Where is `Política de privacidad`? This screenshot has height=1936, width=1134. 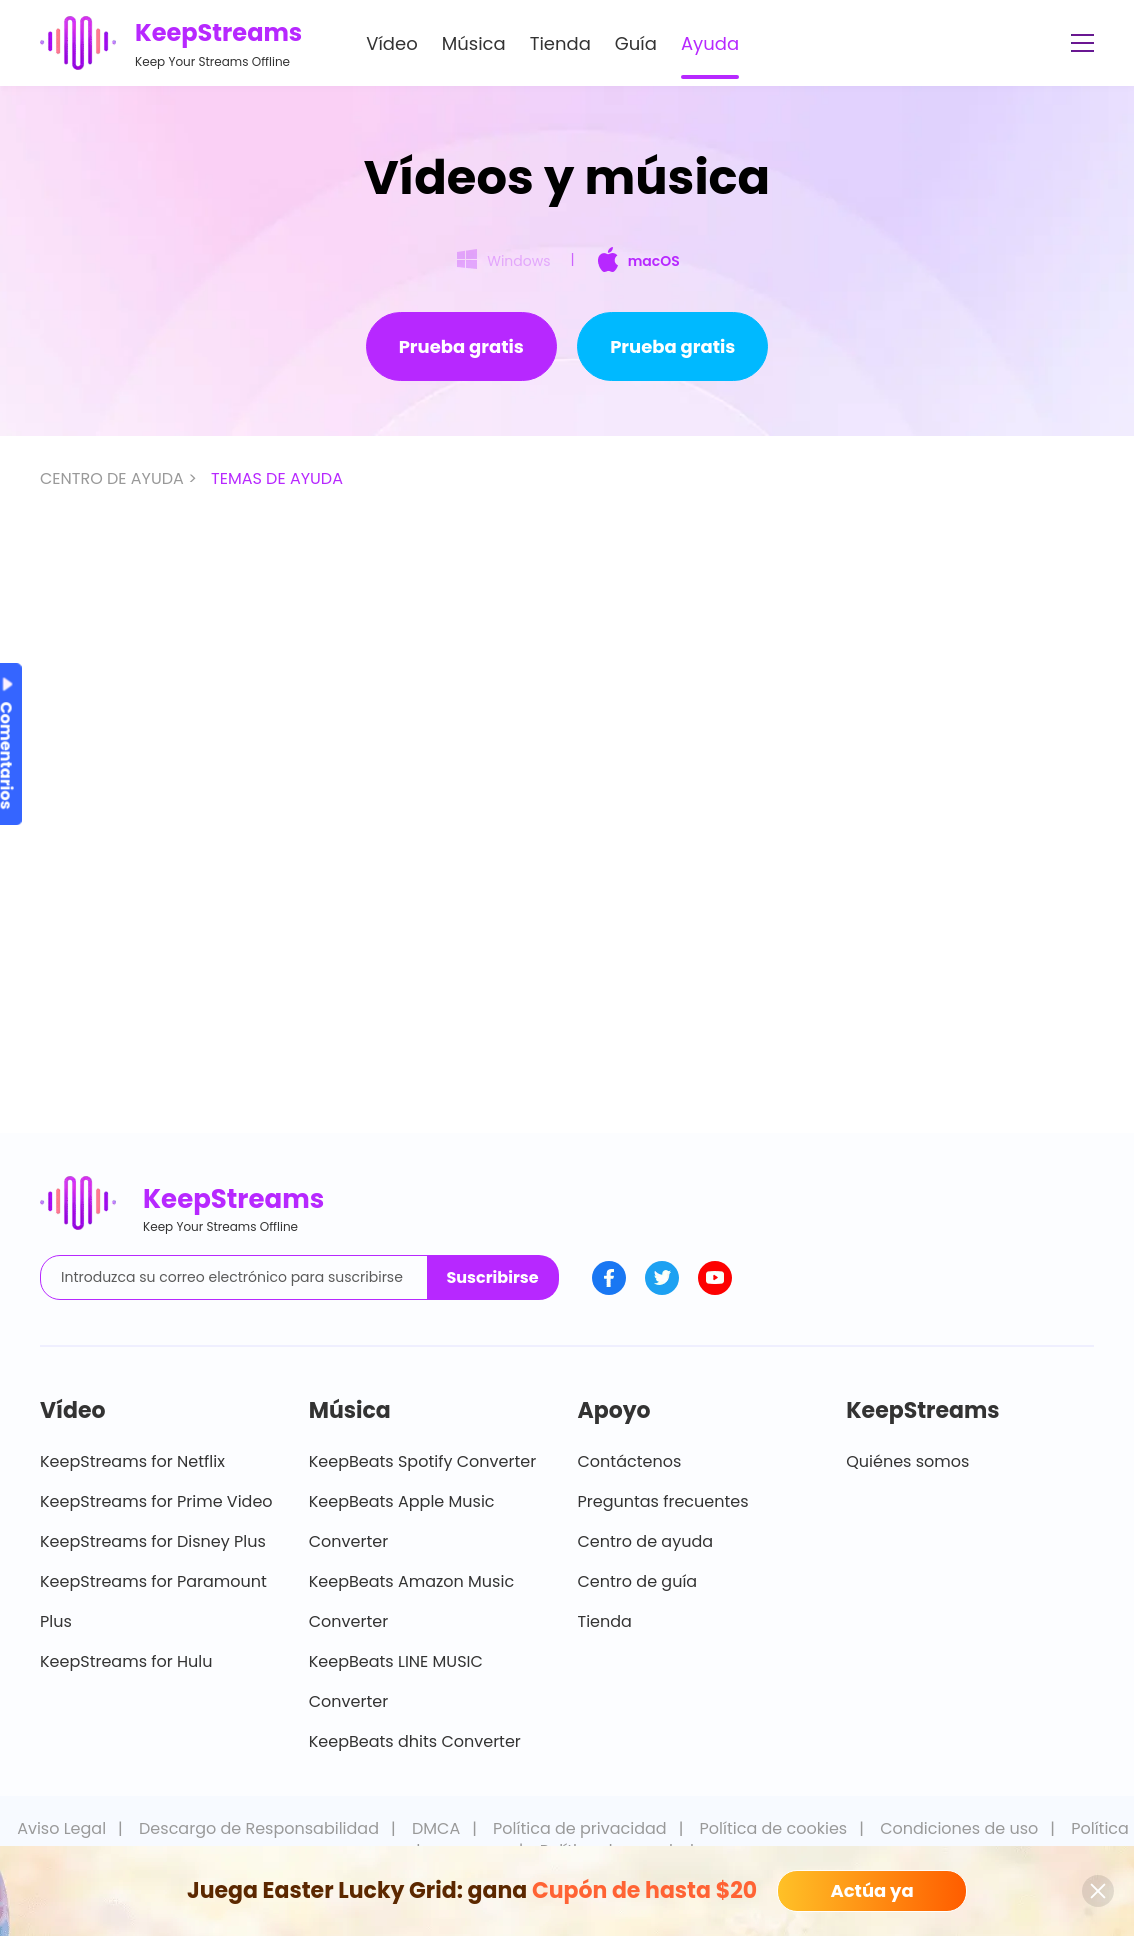
Política de privacidad is located at coordinates (580, 1828).